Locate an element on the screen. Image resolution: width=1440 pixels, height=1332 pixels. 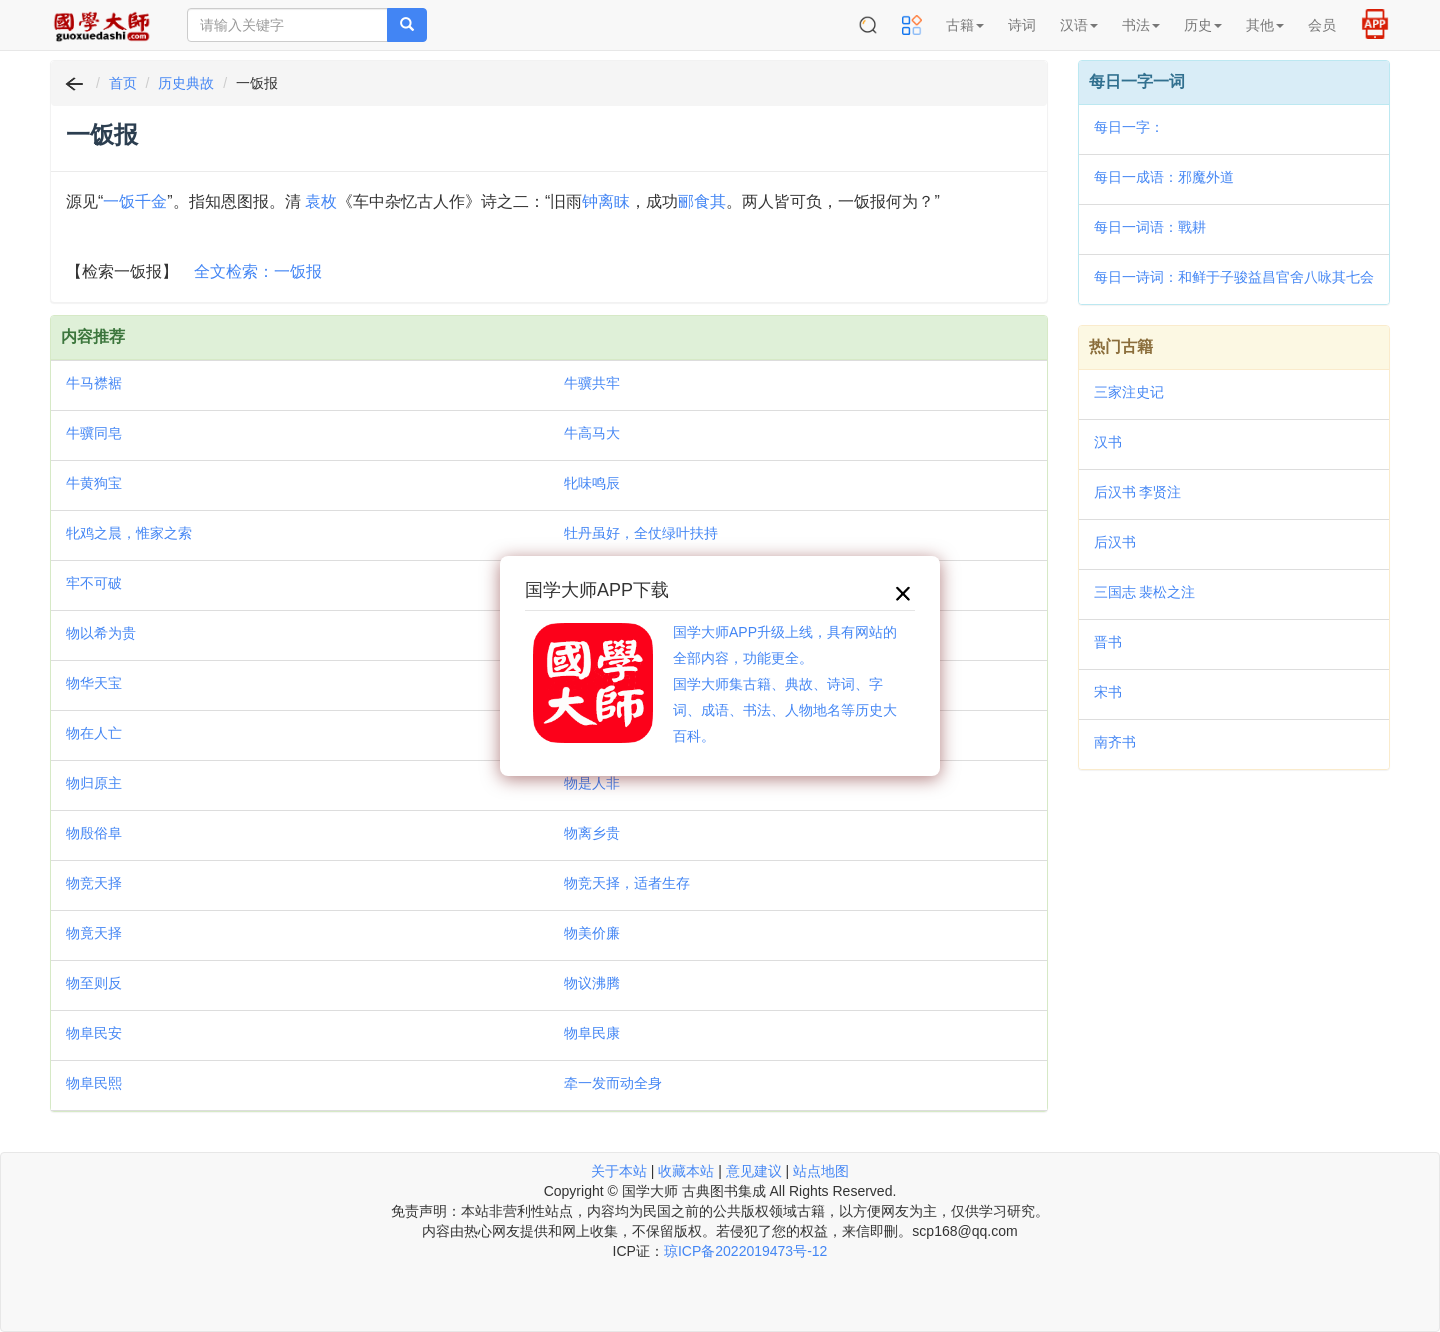
牝鸡之晨，惟家之索 is located at coordinates (129, 533).